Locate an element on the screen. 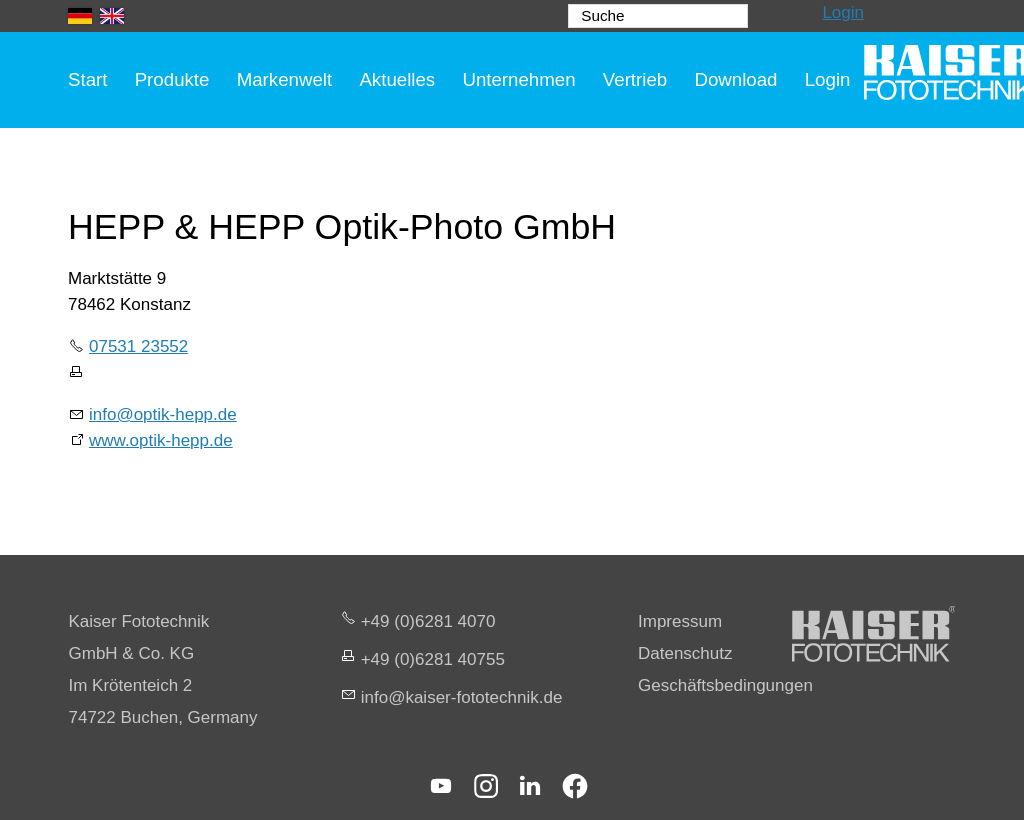 The width and height of the screenshot is (1024, 820). Markenwelt is located at coordinates (285, 79).